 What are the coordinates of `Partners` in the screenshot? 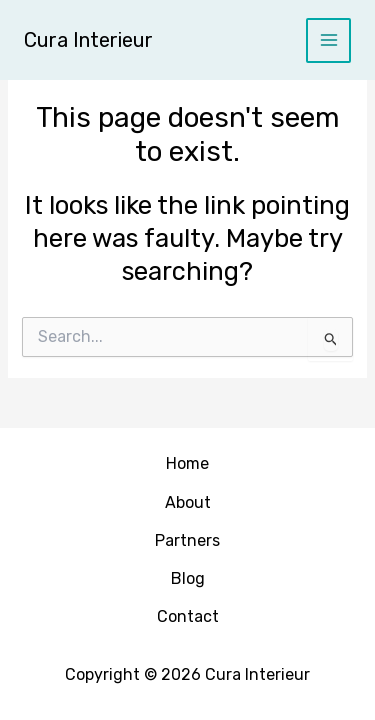 It's located at (187, 540).